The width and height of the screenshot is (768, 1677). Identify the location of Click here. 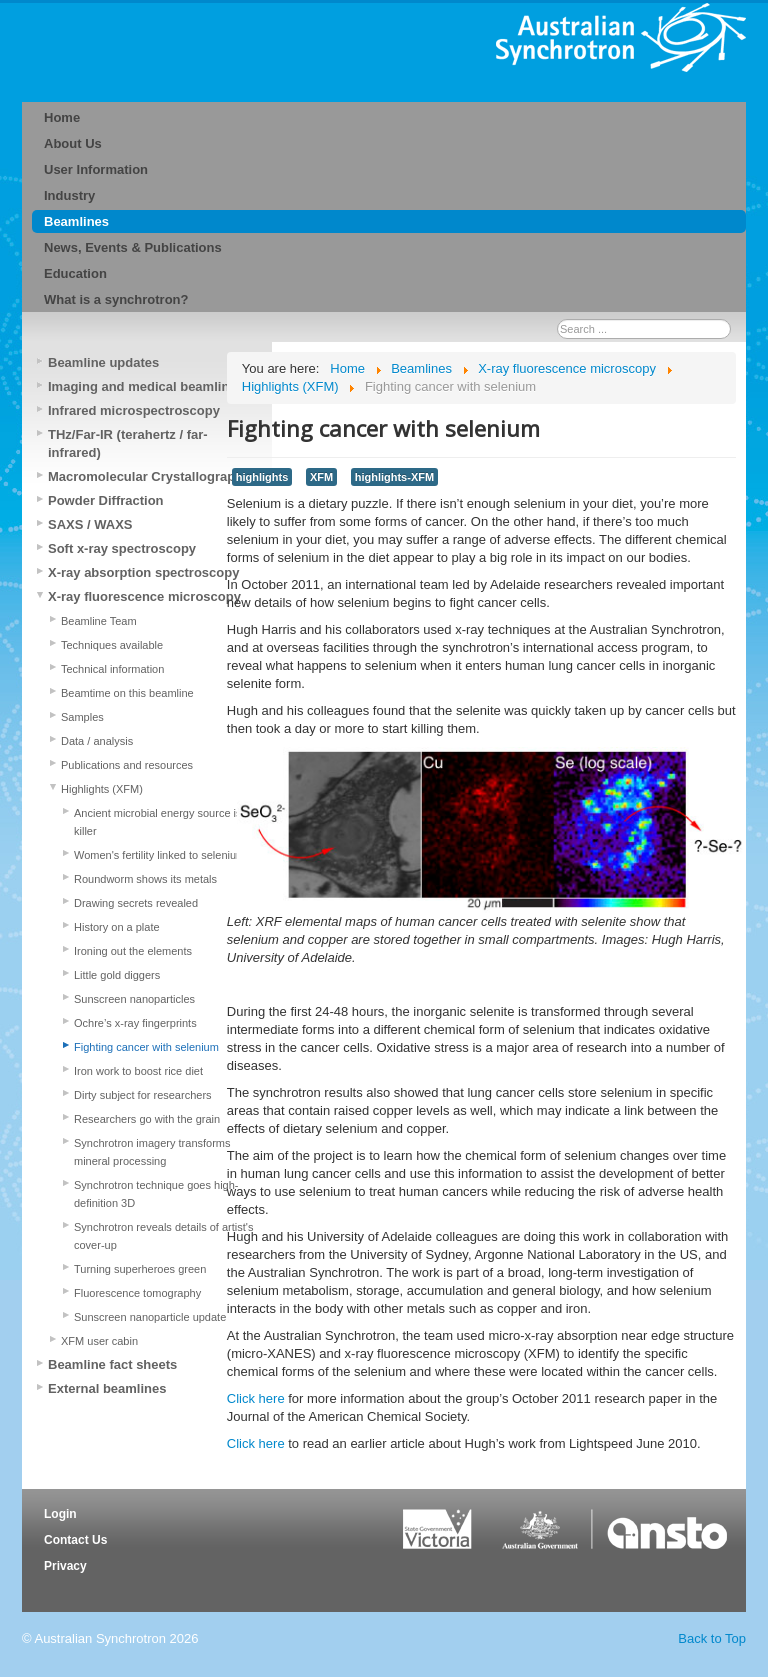
(256, 1398).